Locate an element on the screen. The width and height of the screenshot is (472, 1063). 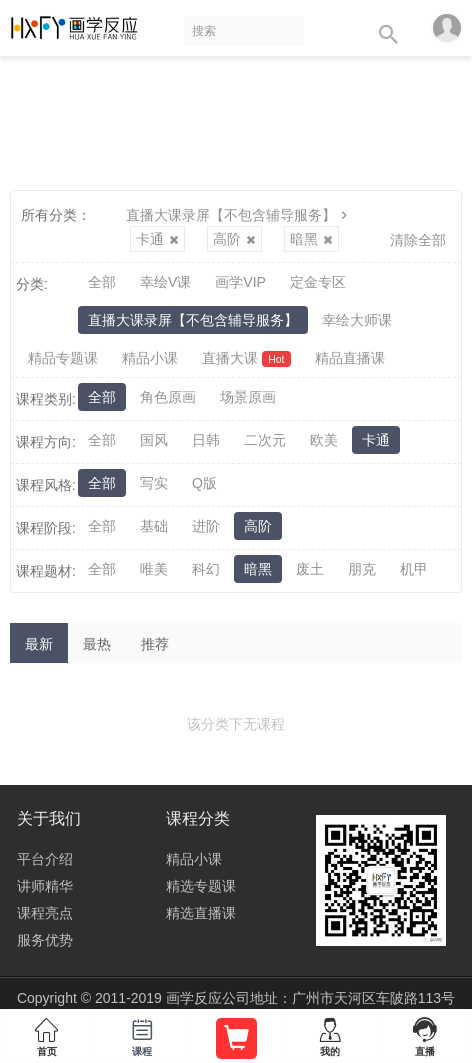
朋克 is located at coordinates (362, 569).